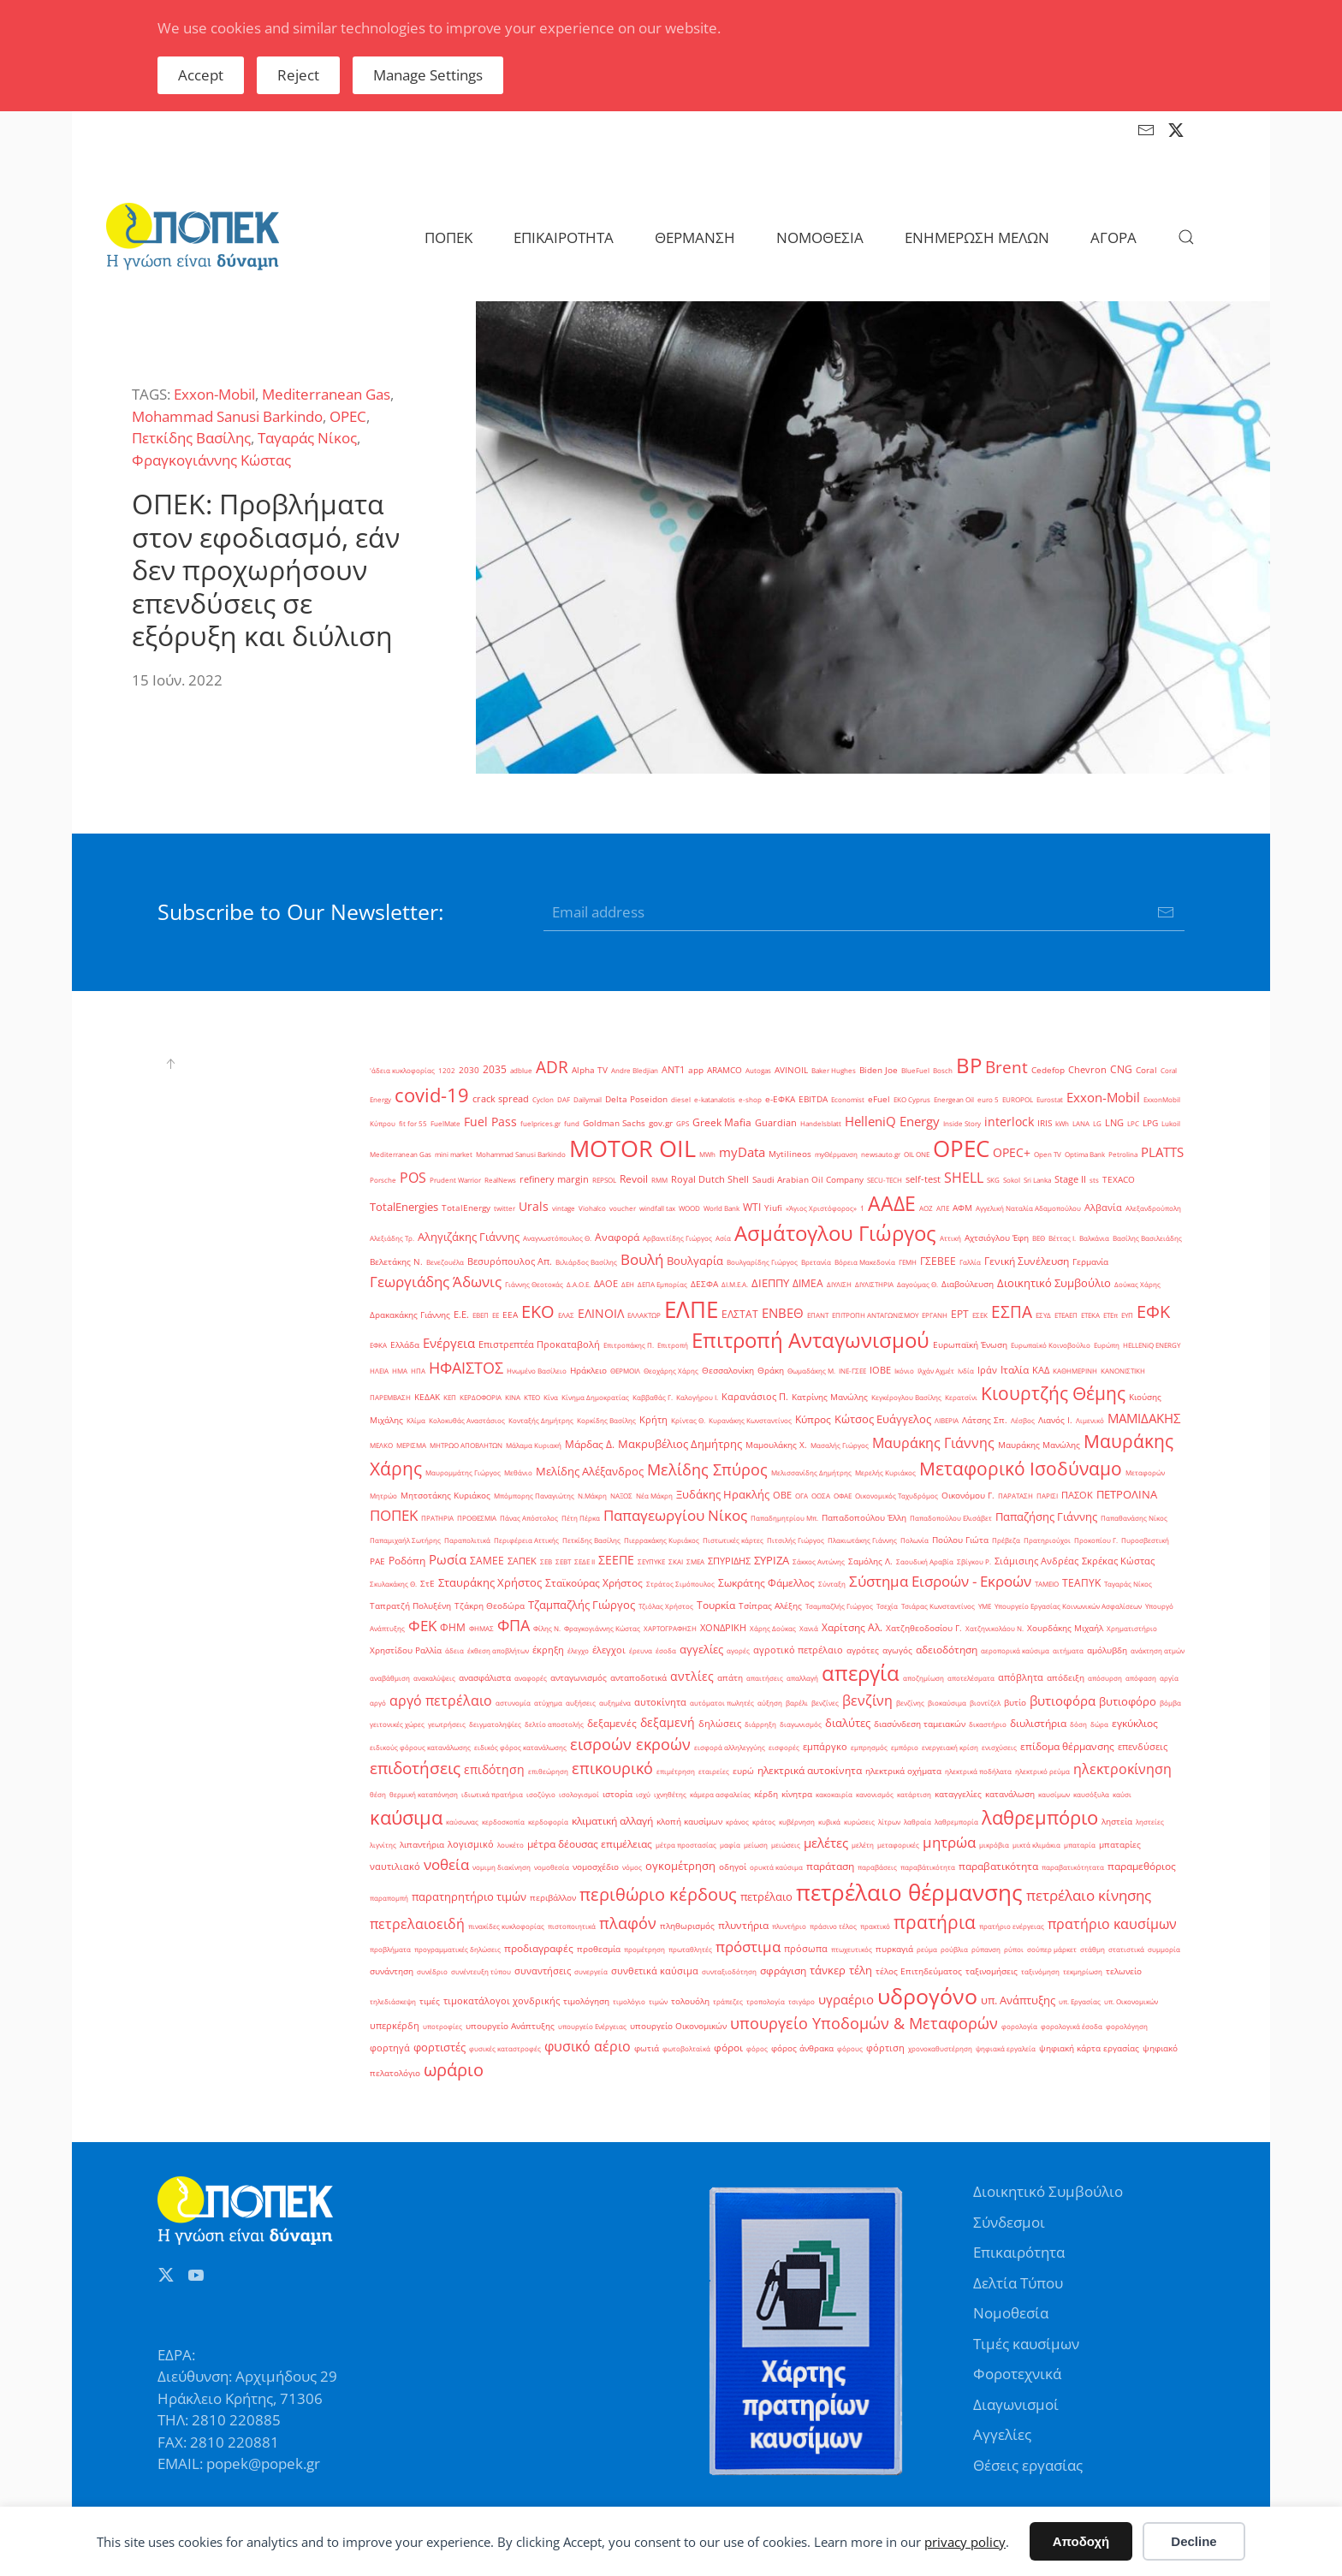  I want to click on υπερκέρδη [υπερκέρδη (3 στοιχεία)], so click(394, 2026).